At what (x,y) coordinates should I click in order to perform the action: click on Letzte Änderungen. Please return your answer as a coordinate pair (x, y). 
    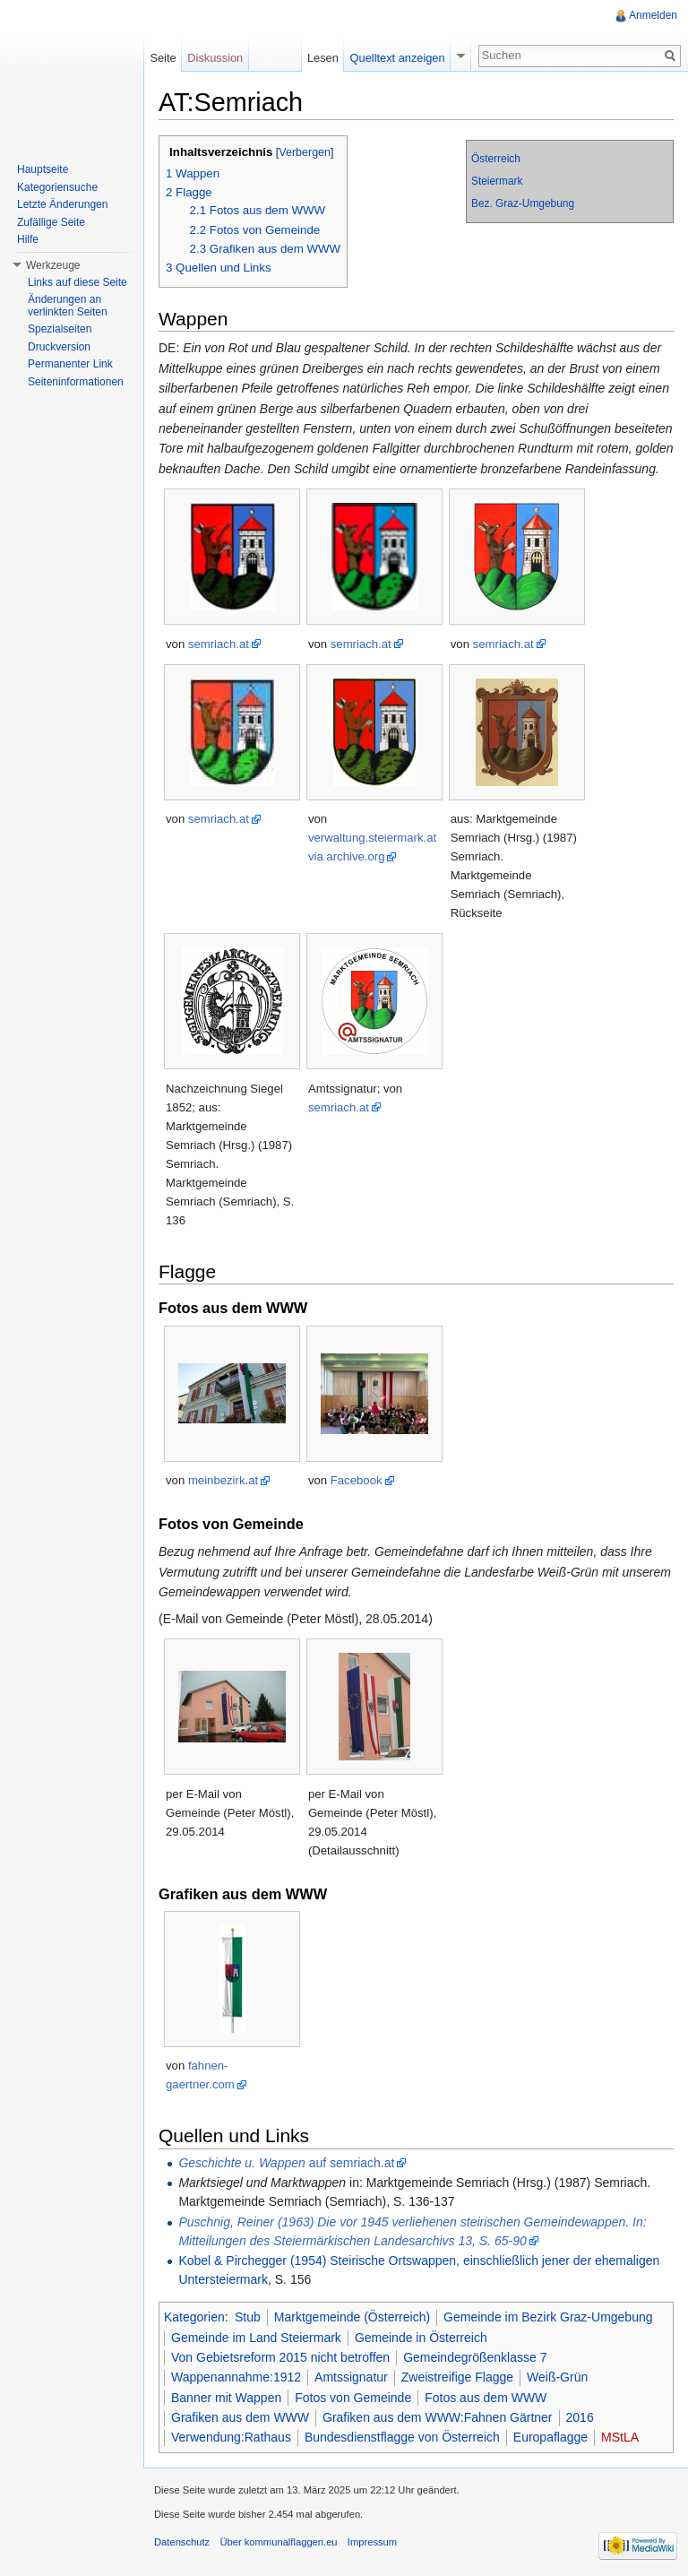
    Looking at the image, I should click on (62, 204).